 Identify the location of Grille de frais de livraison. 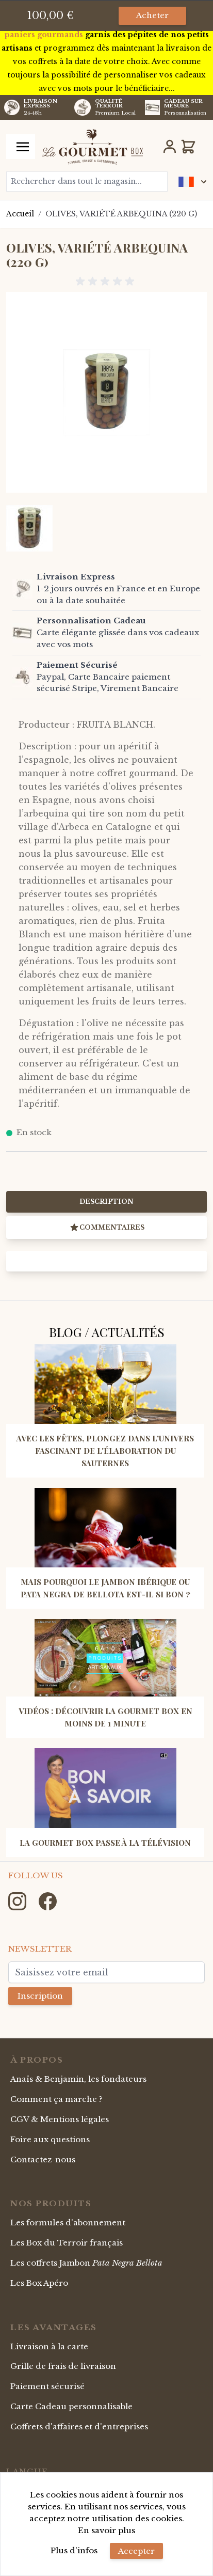
(63, 2366).